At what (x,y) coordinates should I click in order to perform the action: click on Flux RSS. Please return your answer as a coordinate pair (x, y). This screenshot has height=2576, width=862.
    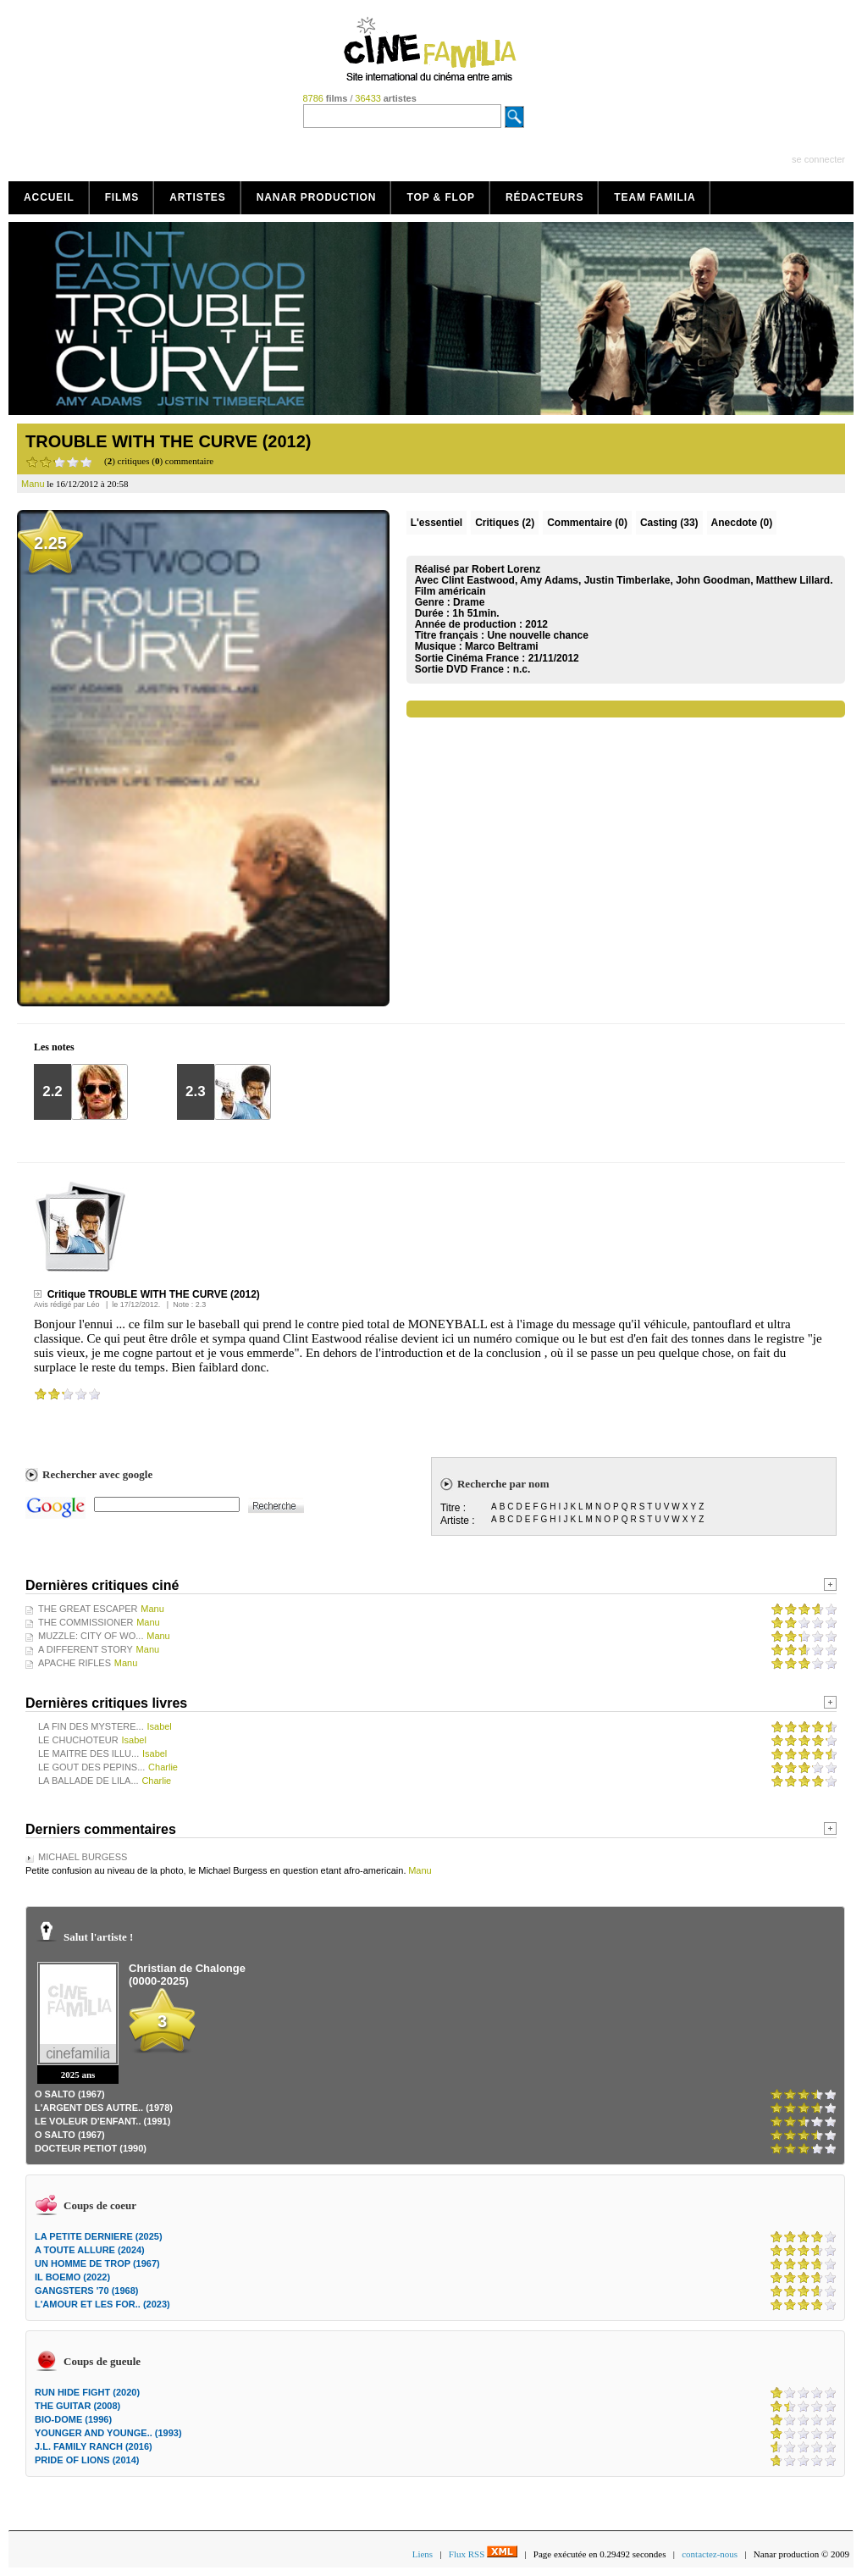
    Looking at the image, I should click on (483, 2554).